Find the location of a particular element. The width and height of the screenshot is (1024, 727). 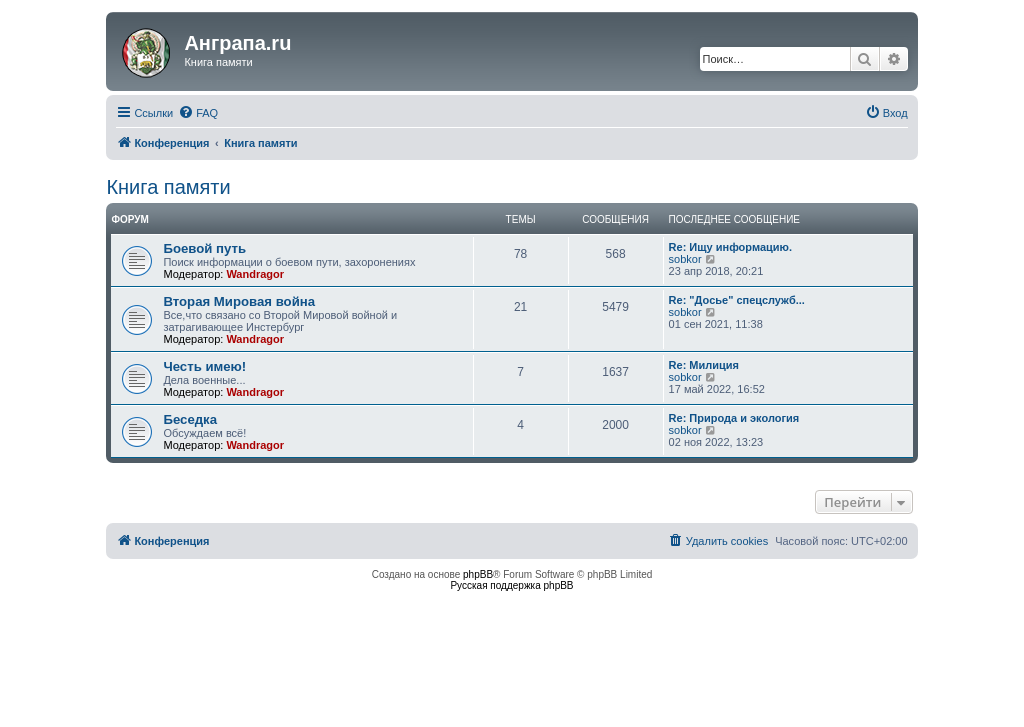

Беседка is located at coordinates (190, 419).